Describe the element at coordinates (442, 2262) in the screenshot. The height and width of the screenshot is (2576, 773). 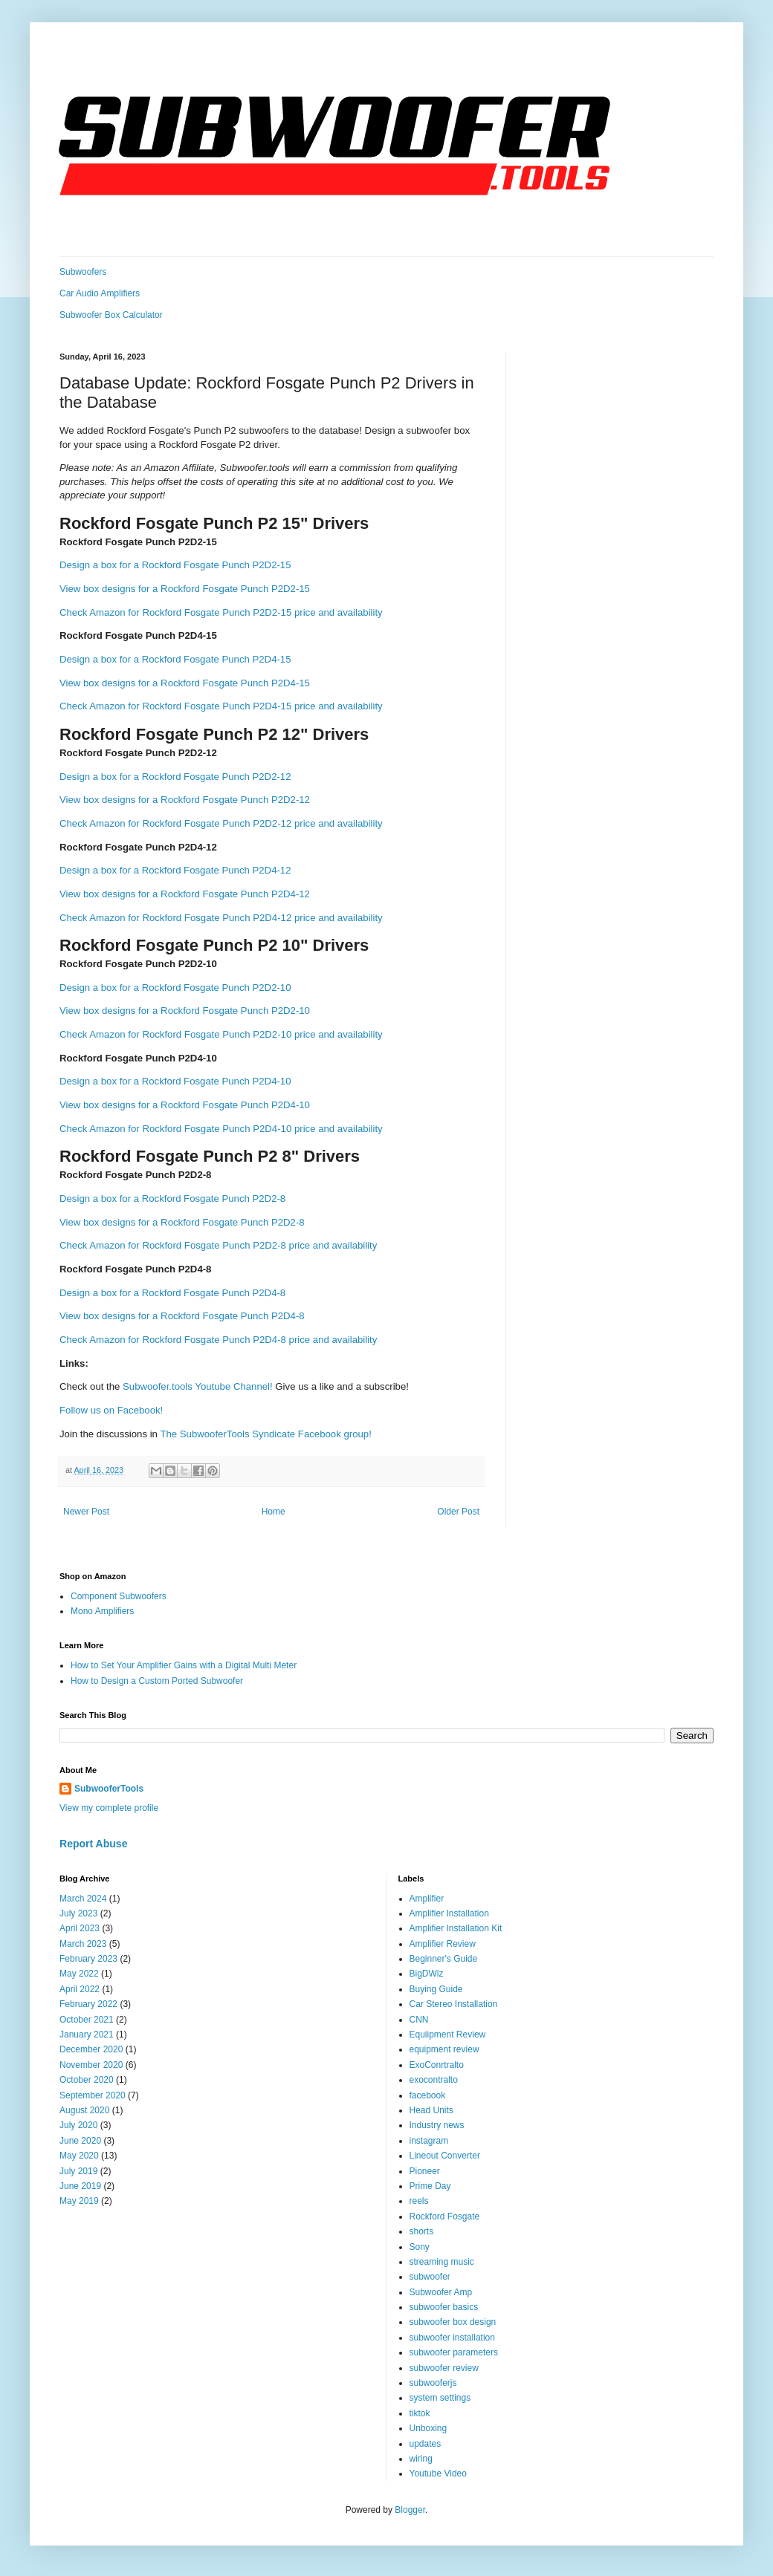
I see `streaming music` at that location.